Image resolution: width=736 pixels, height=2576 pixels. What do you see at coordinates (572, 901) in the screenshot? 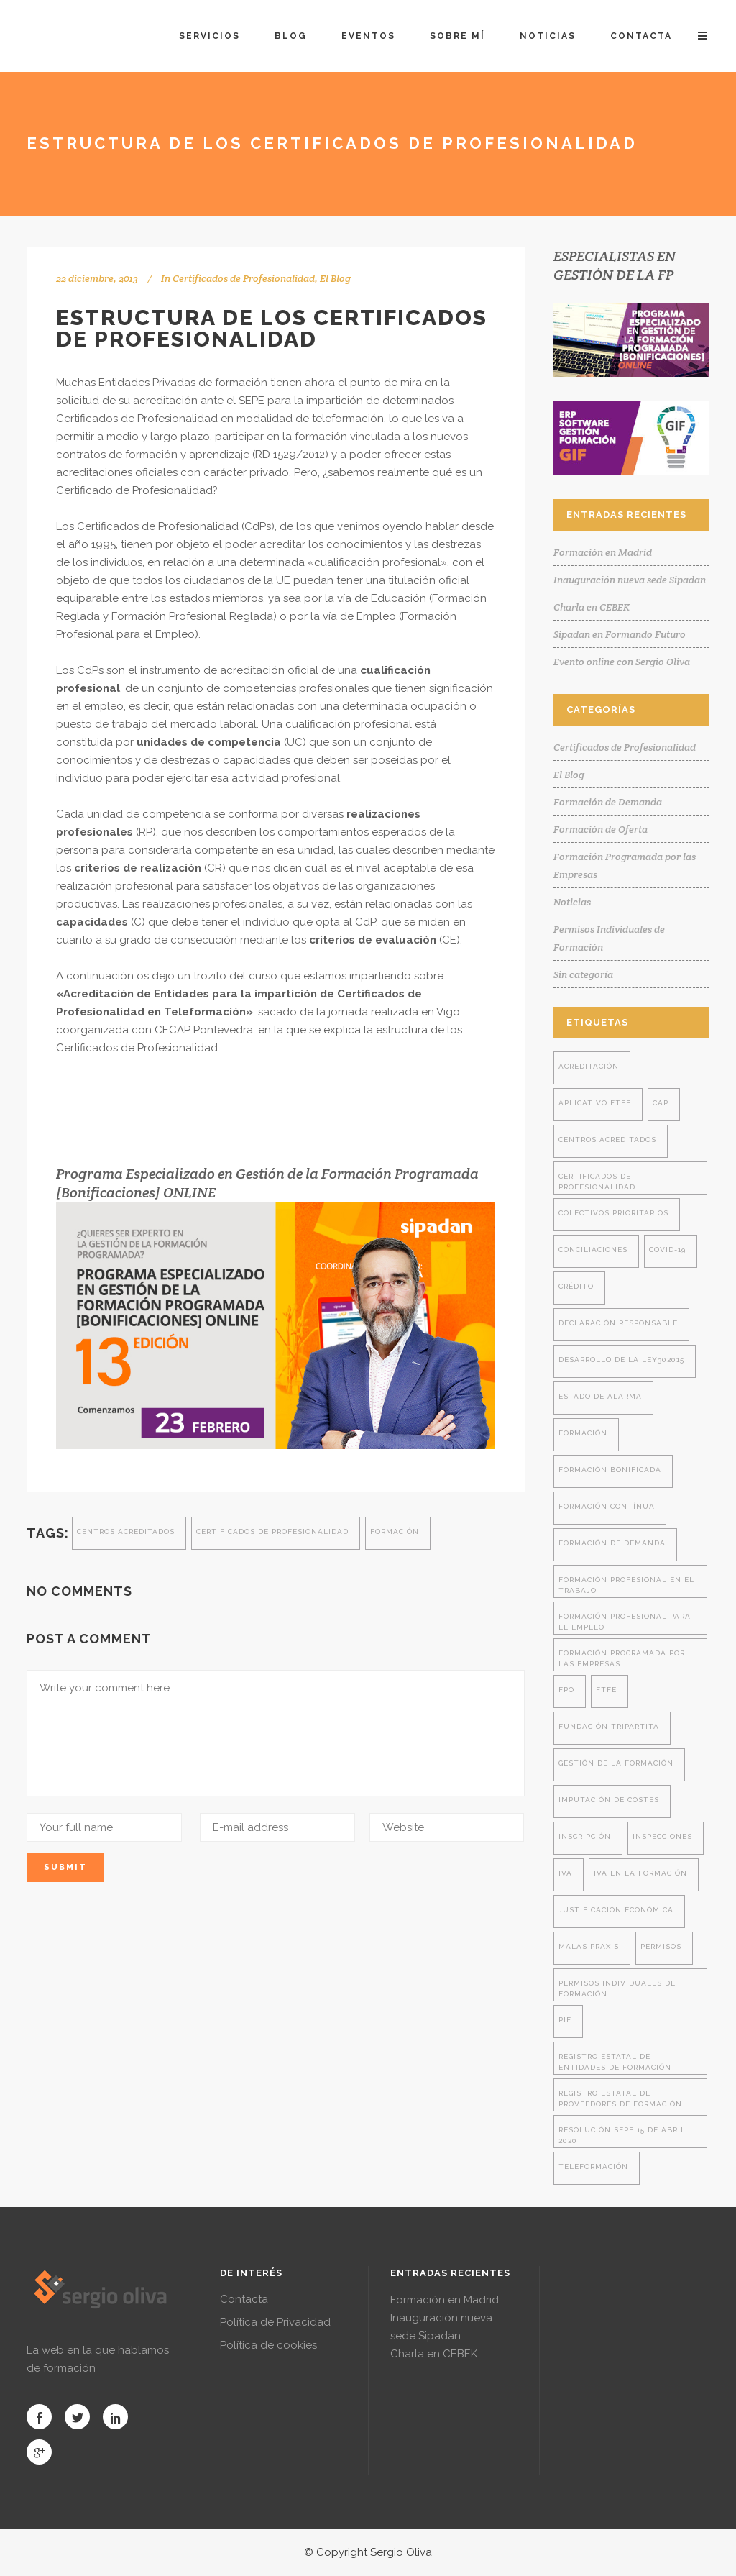
I see `Noticias` at bounding box center [572, 901].